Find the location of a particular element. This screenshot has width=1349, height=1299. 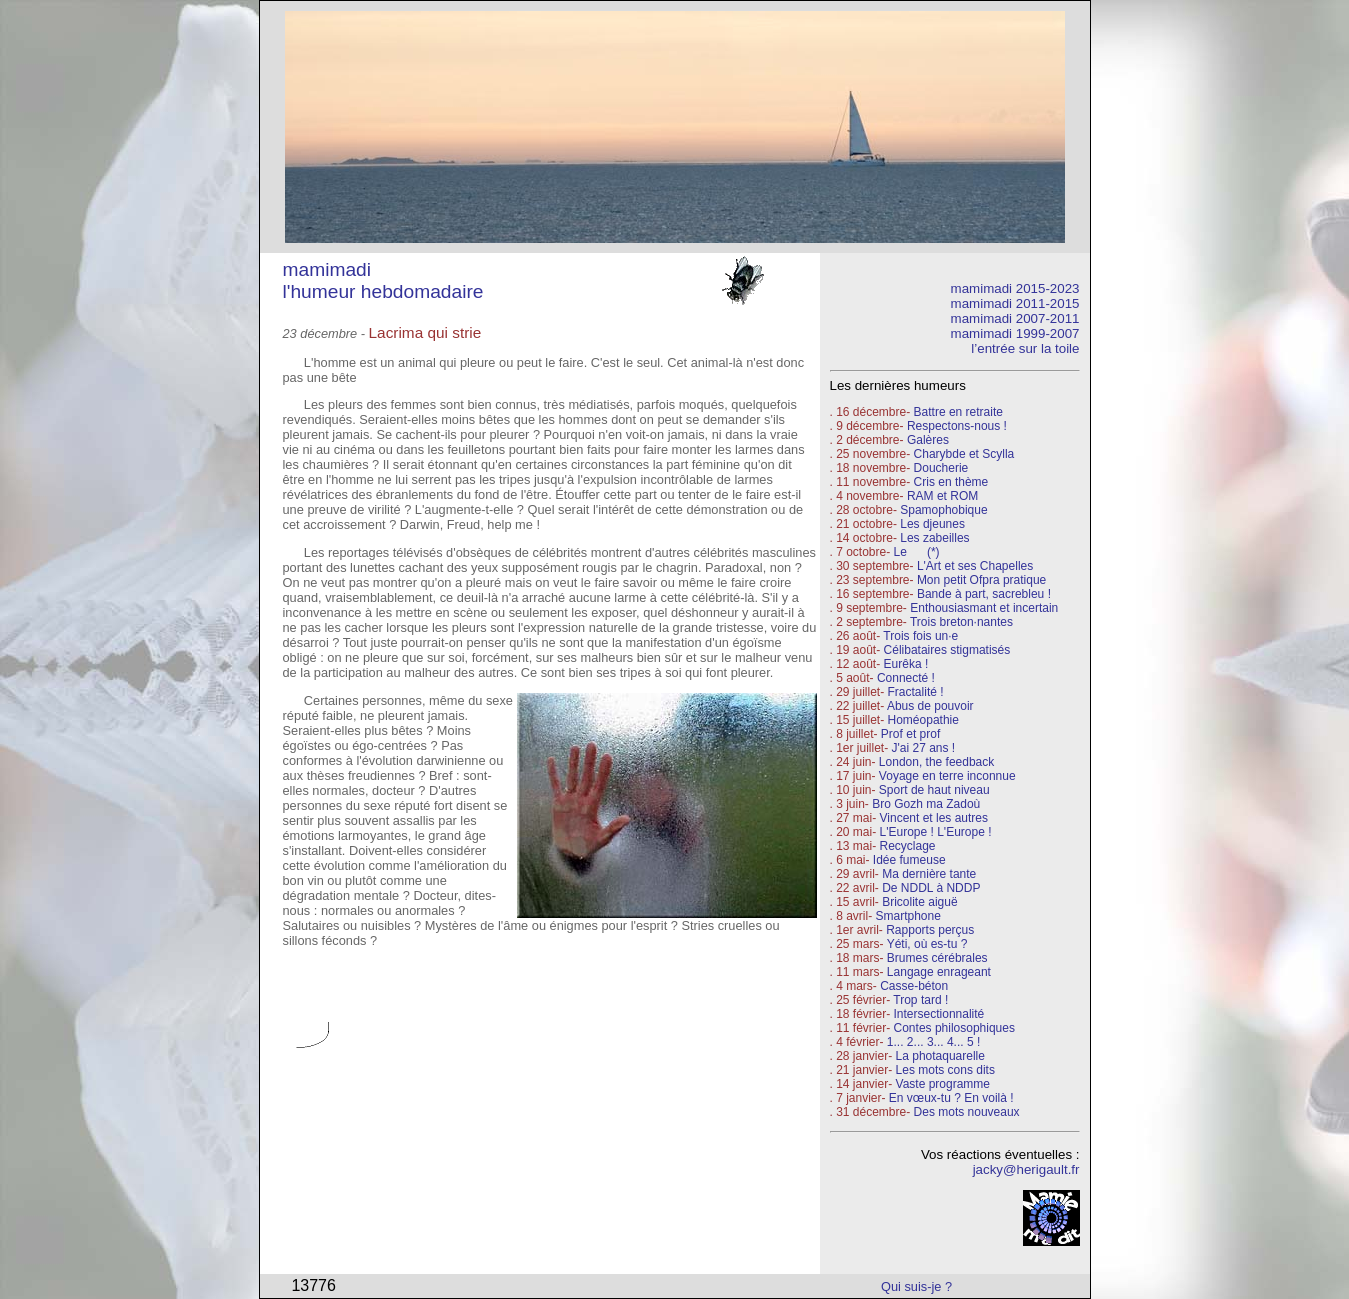

Vincent et les autres is located at coordinates (934, 818).